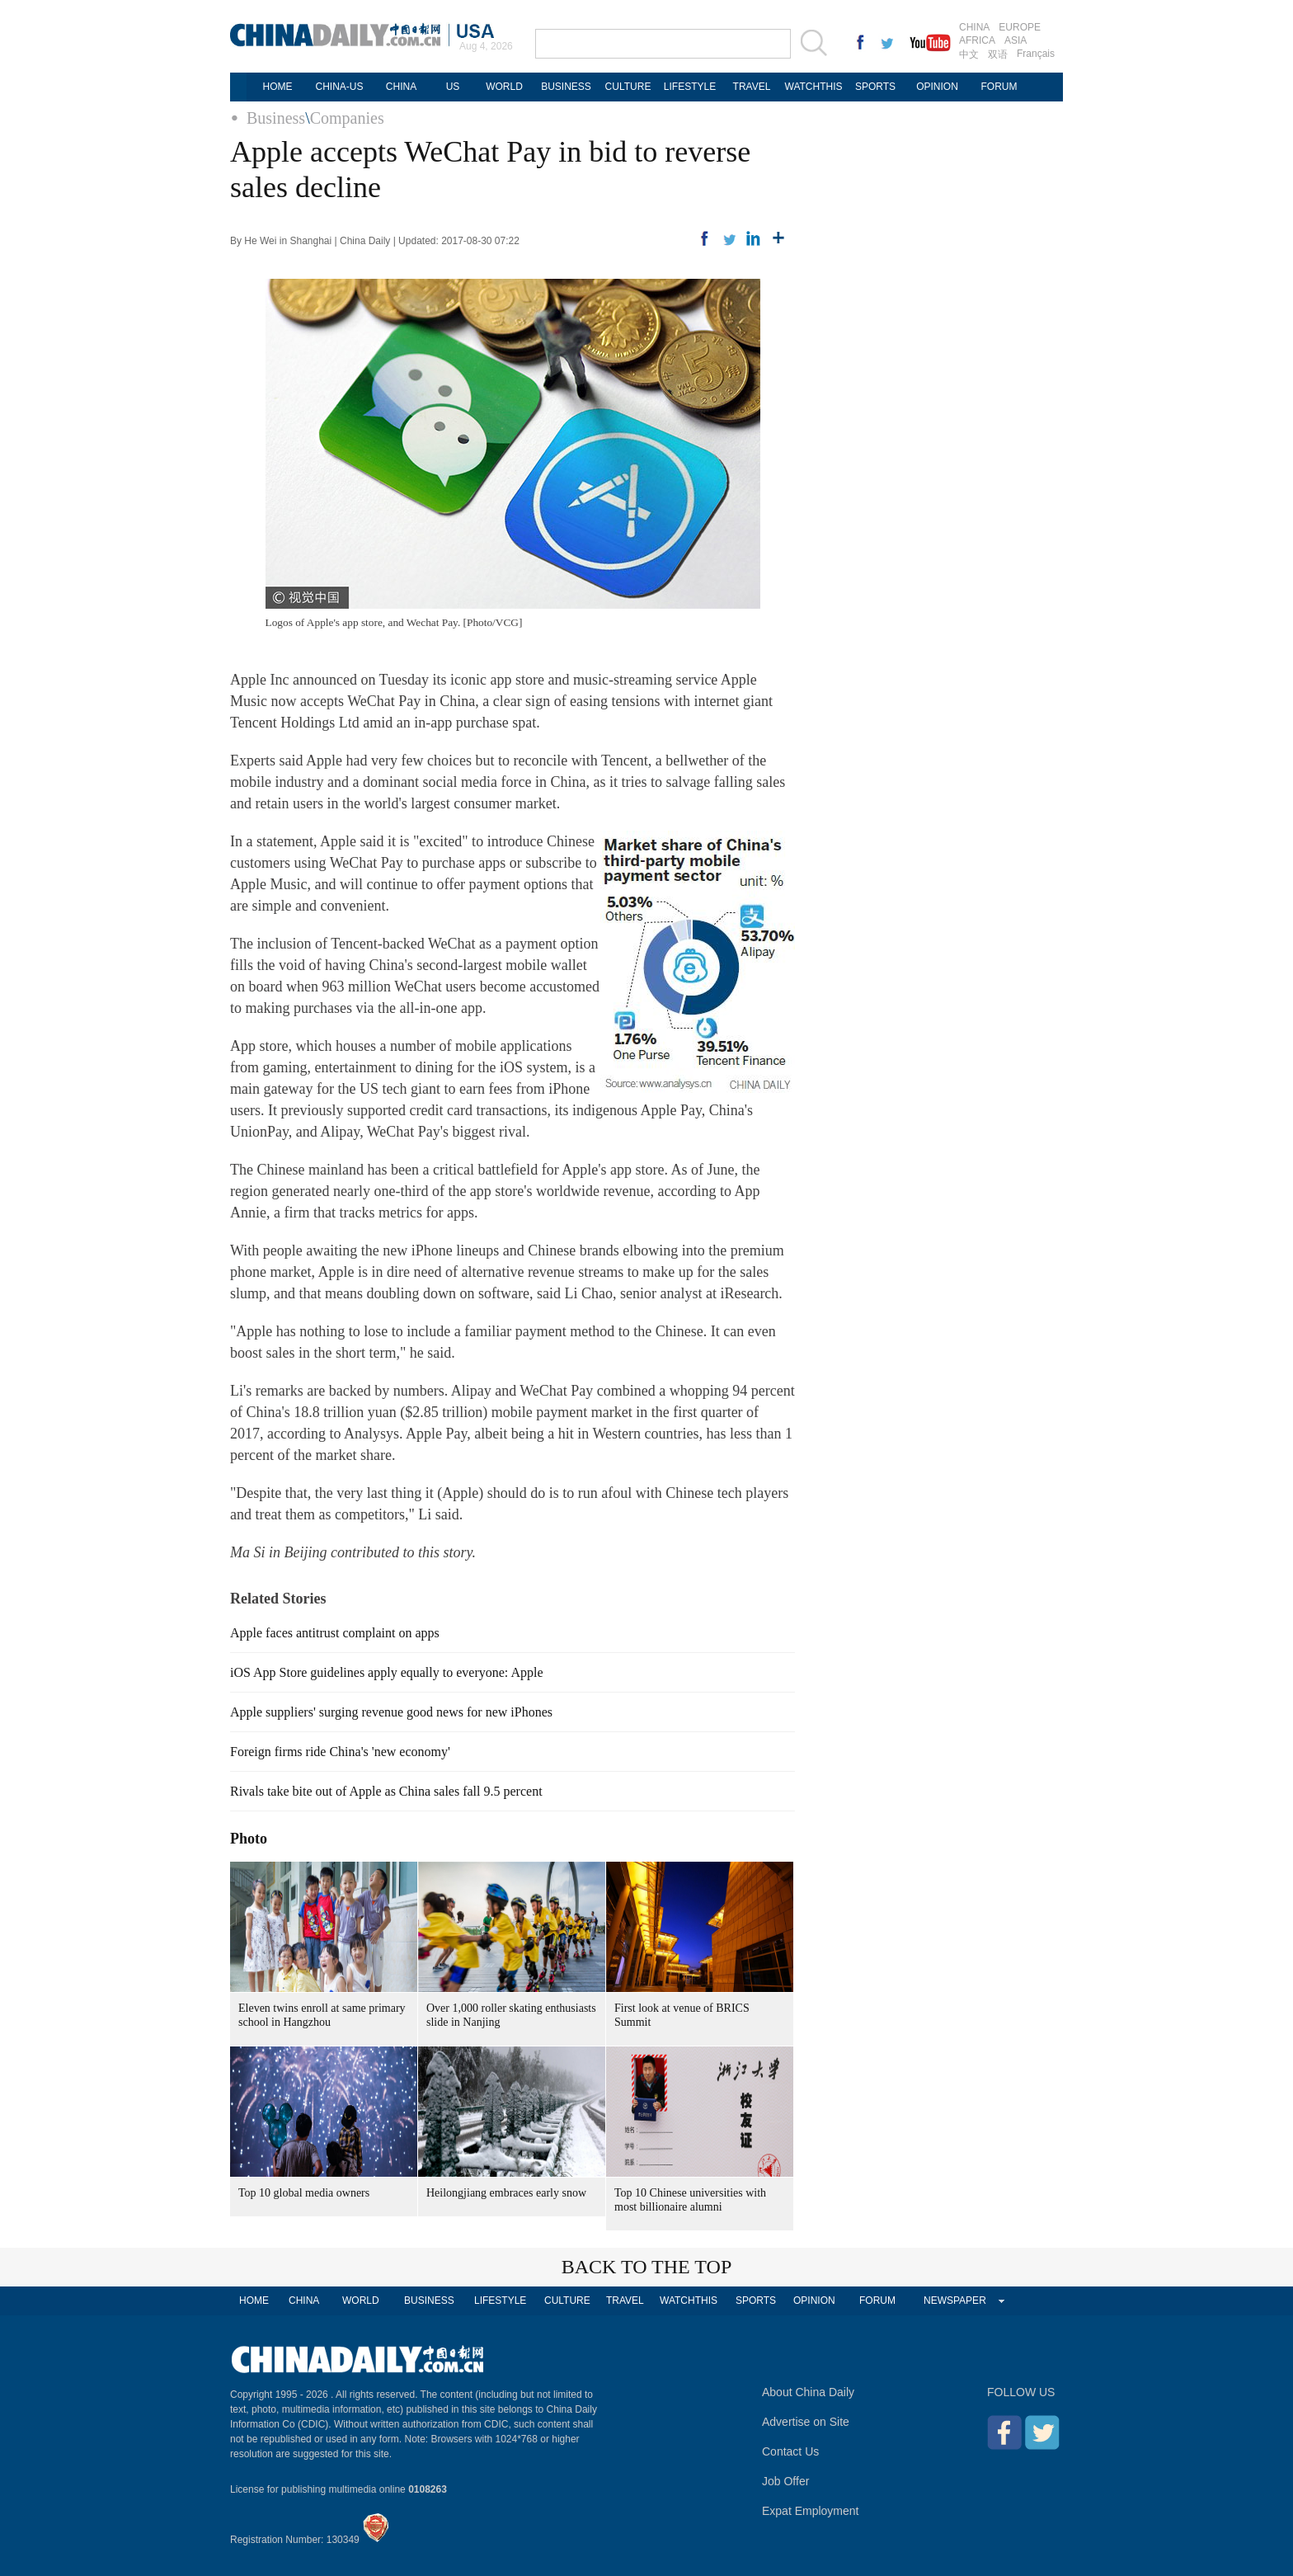  I want to click on BUSINESS, so click(566, 86).